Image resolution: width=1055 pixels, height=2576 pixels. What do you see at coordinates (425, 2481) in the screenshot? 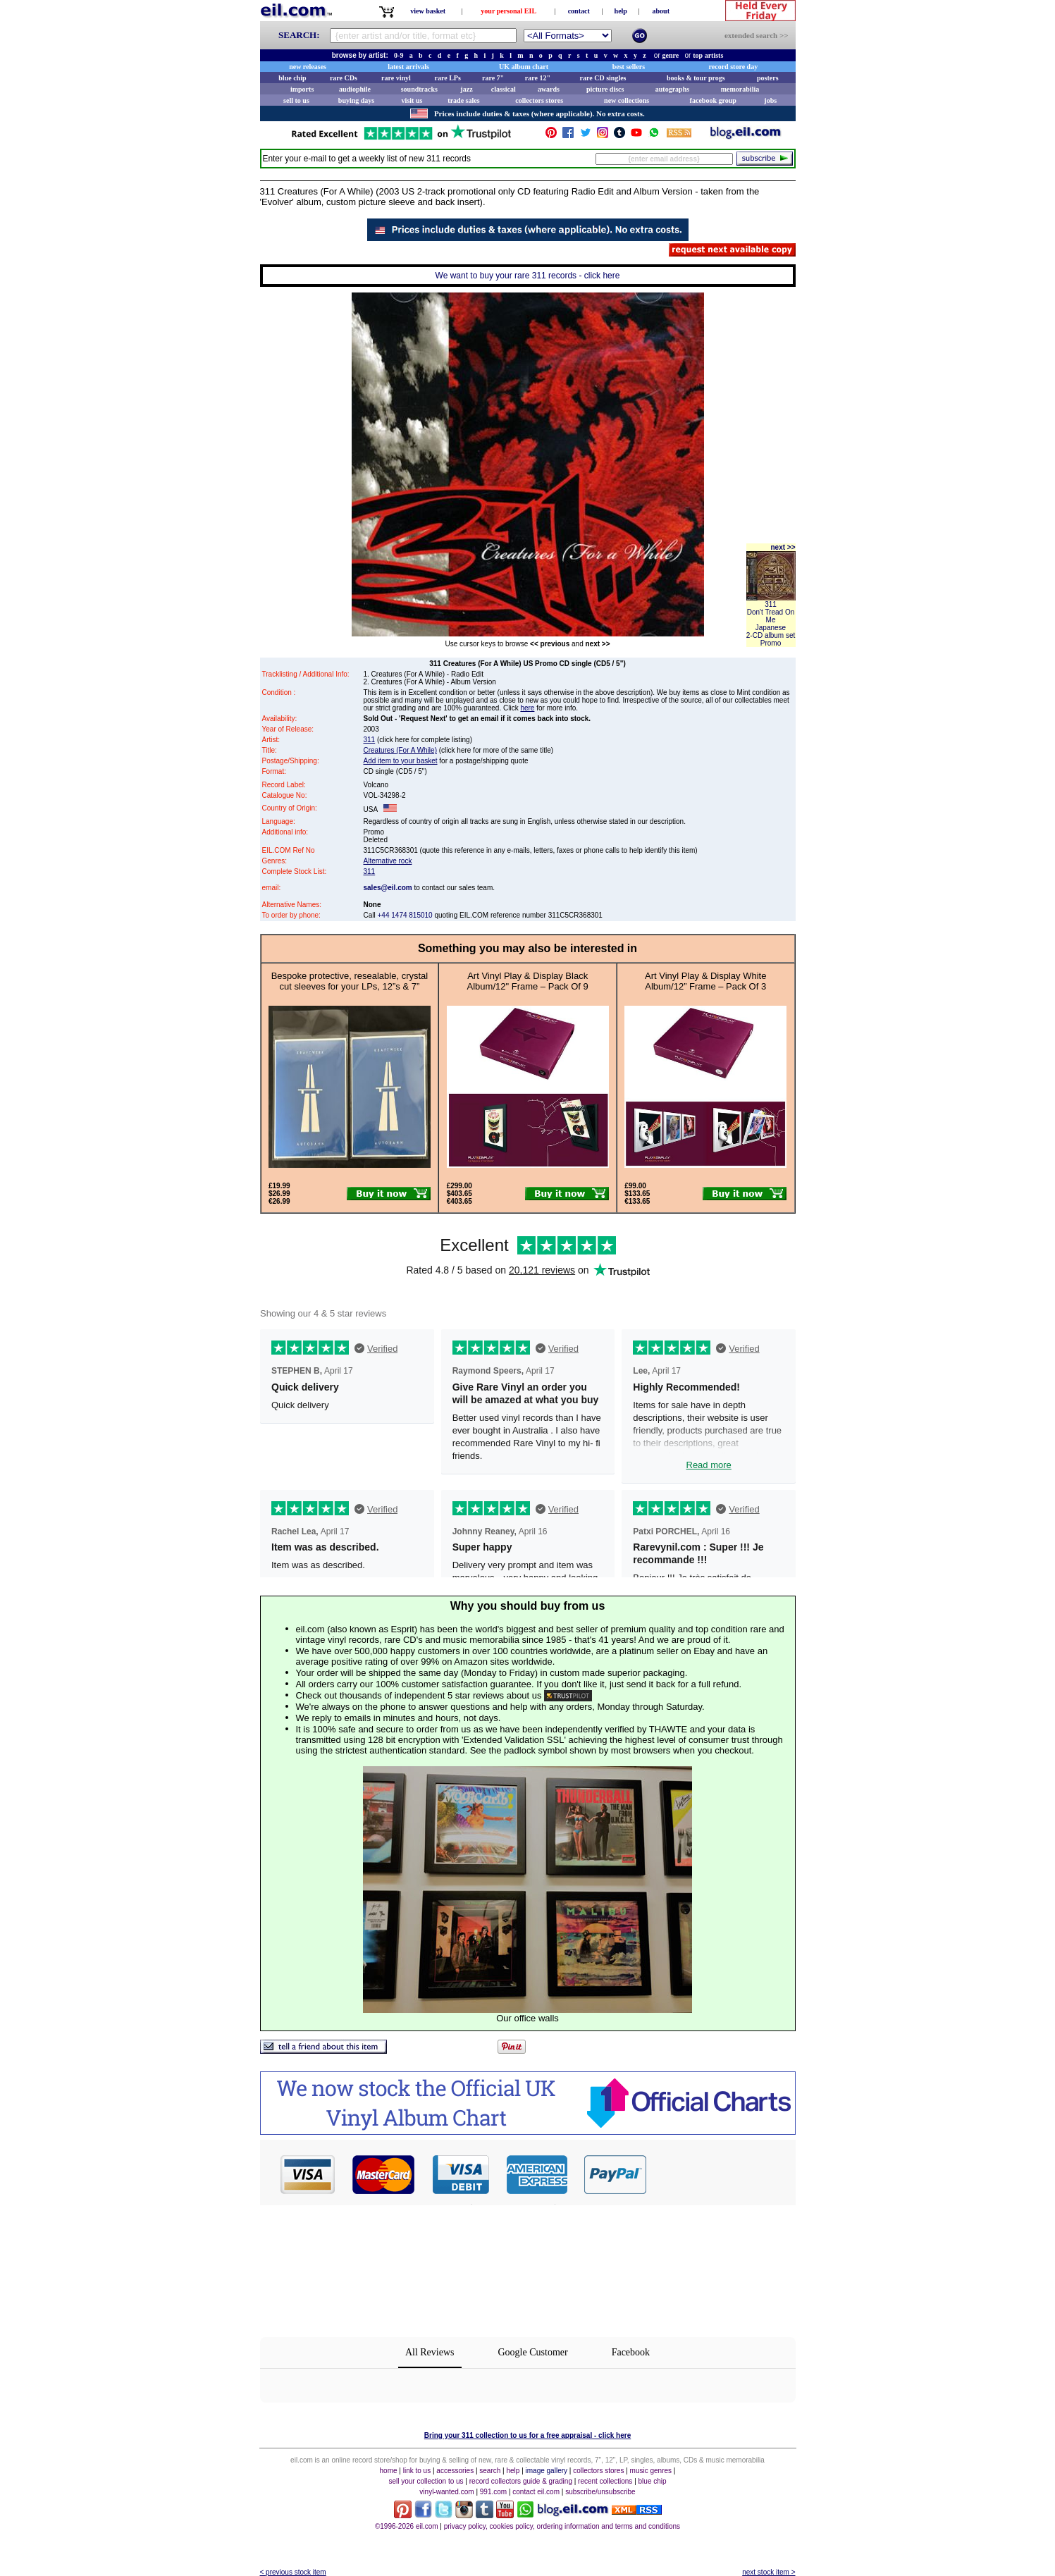
I see `sell your collection to us` at bounding box center [425, 2481].